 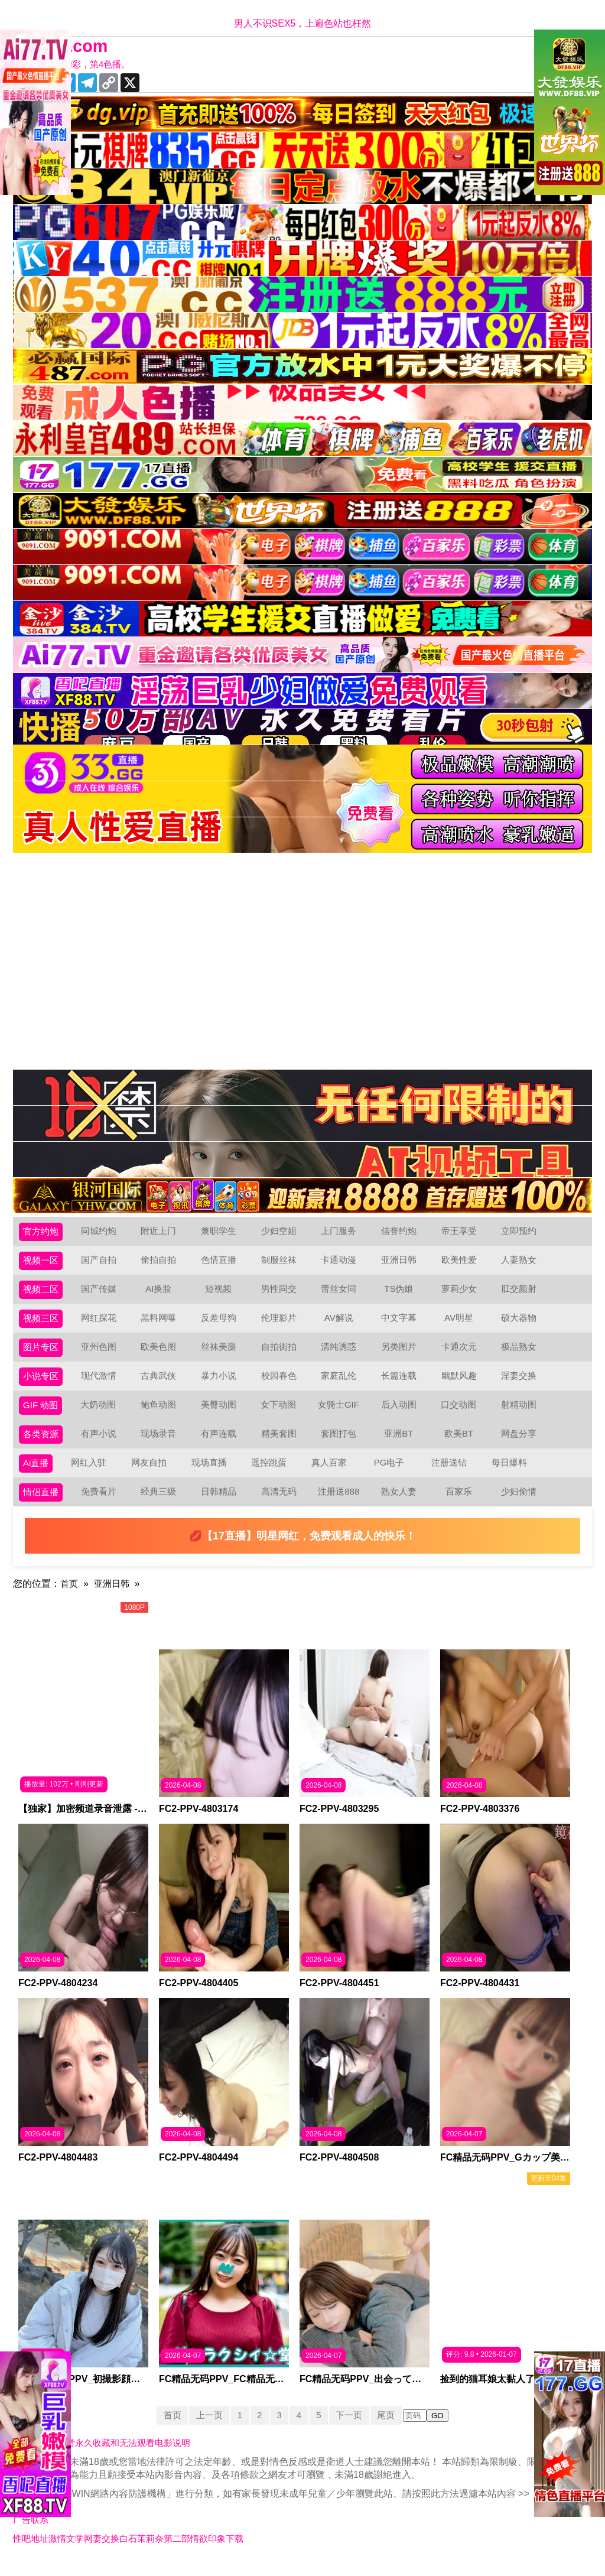 I want to click on 硕大器物, so click(x=521, y=1323).